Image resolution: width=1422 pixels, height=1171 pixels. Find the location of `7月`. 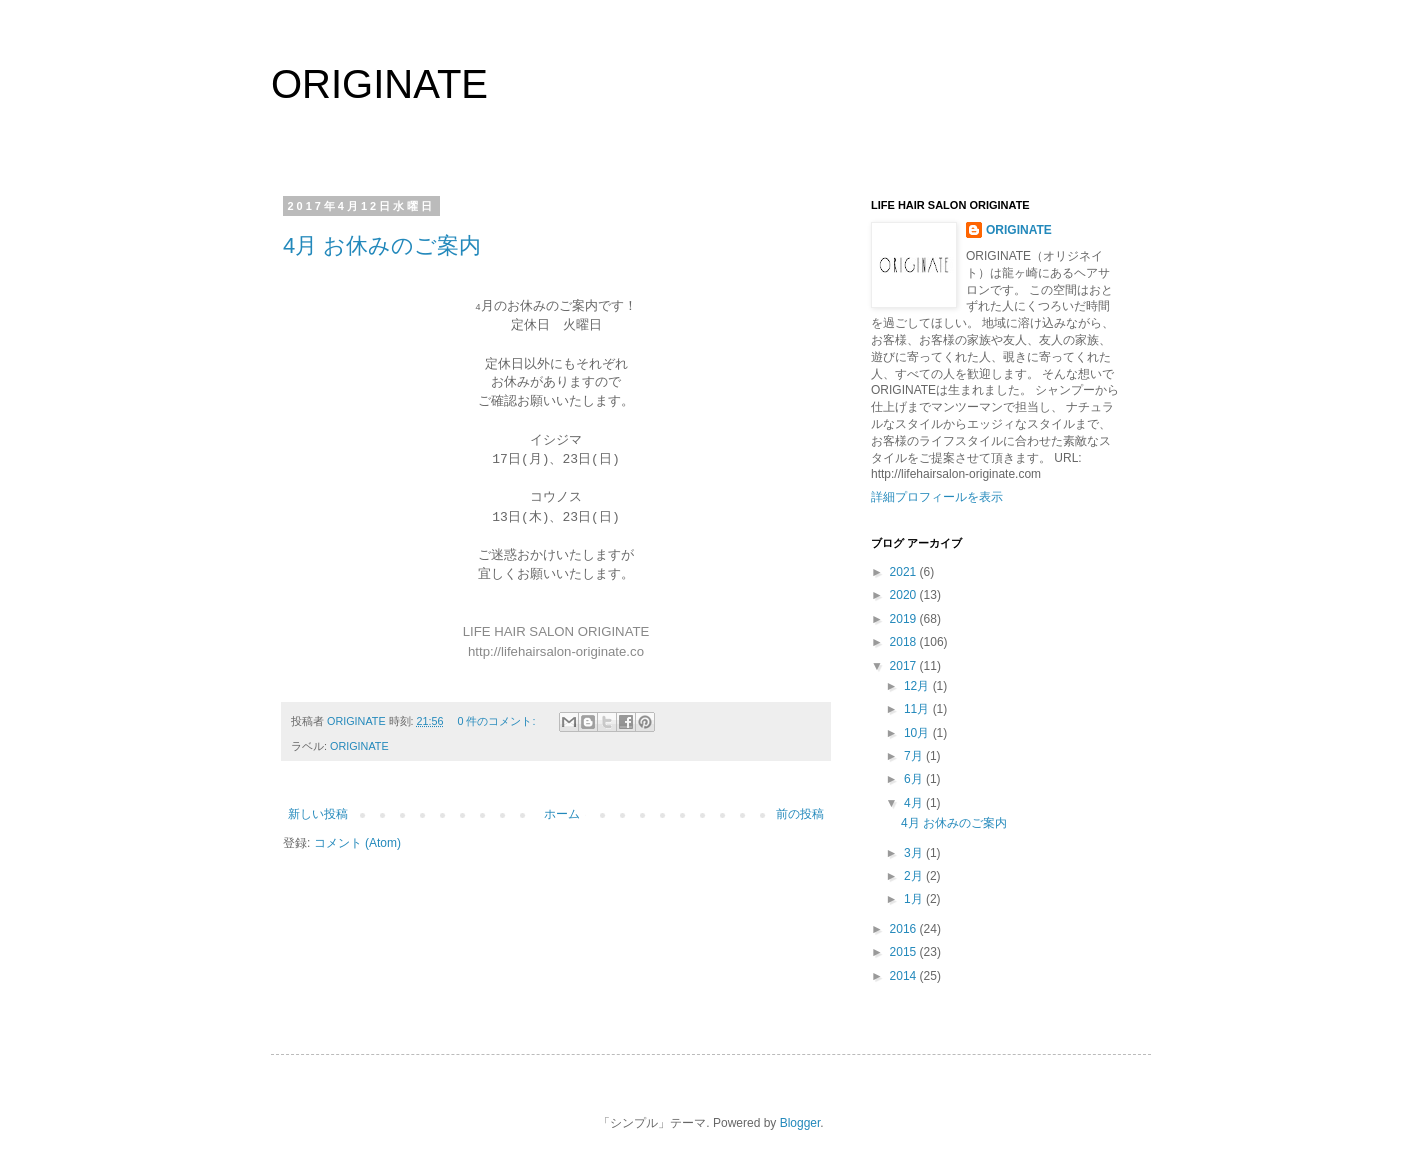

7月 is located at coordinates (915, 756).